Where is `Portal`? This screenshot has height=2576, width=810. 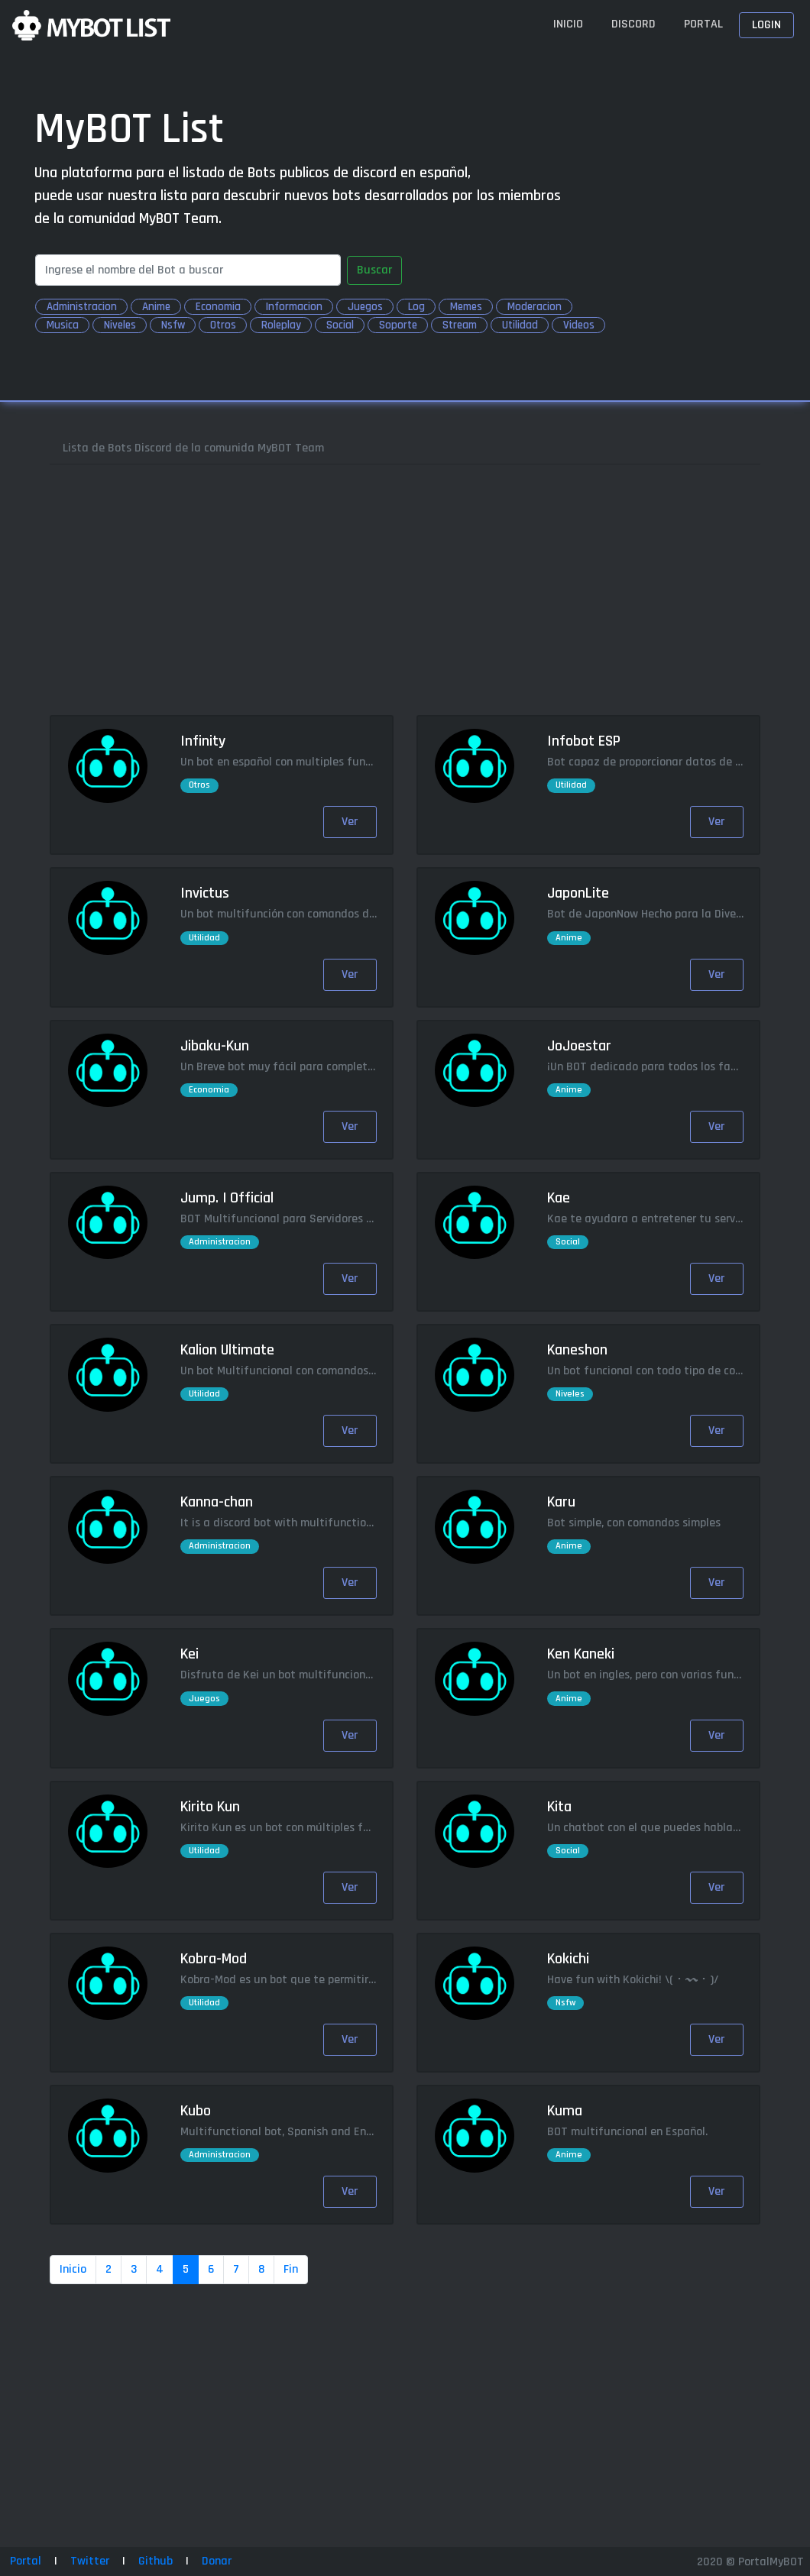
Portal is located at coordinates (703, 24).